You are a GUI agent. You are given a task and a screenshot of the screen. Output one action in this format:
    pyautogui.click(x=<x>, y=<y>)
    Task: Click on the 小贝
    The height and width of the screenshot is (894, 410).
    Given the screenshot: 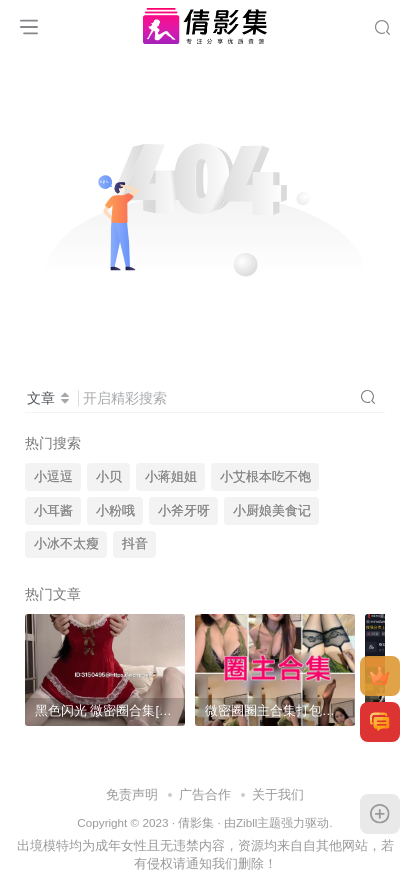 What is the action you would take?
    pyautogui.click(x=109, y=477)
    